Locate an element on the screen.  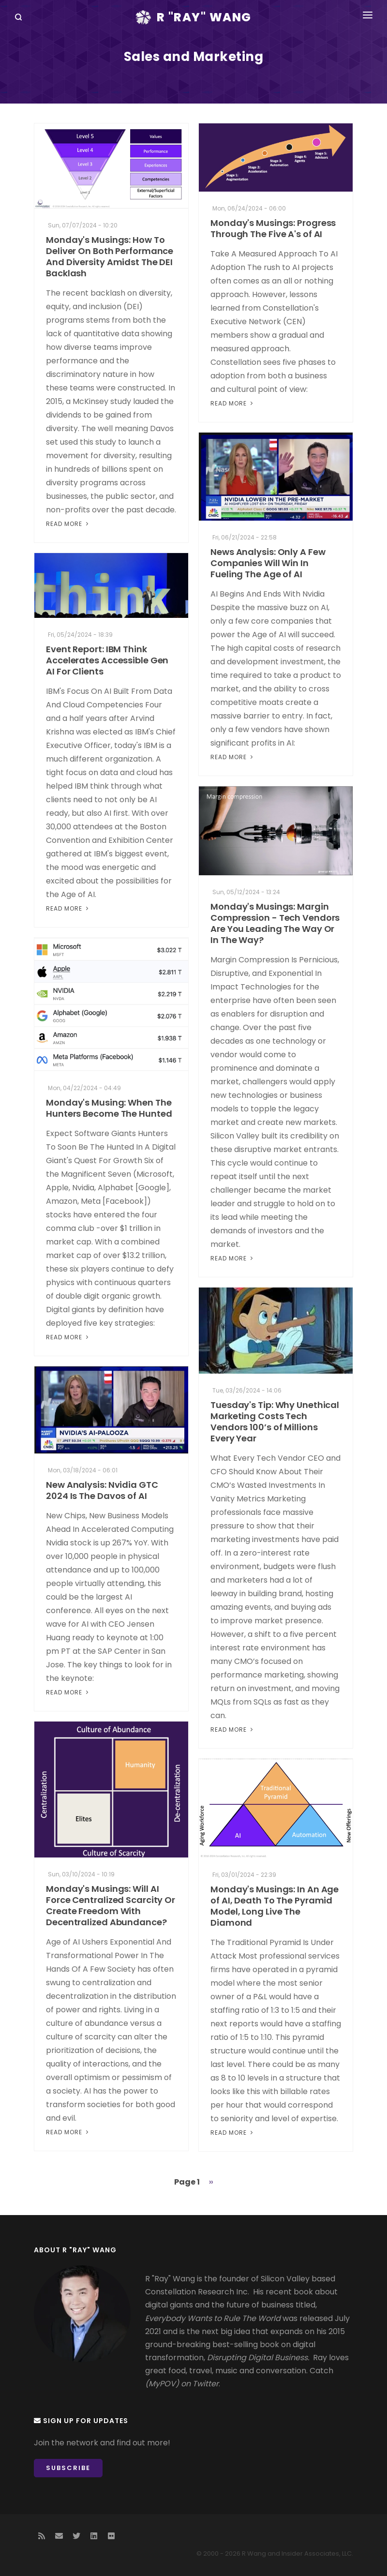
Monday's Musings: How To Deliver On Both Performance And Diversity Amidst The DEI Backlash is located at coordinates (109, 256).